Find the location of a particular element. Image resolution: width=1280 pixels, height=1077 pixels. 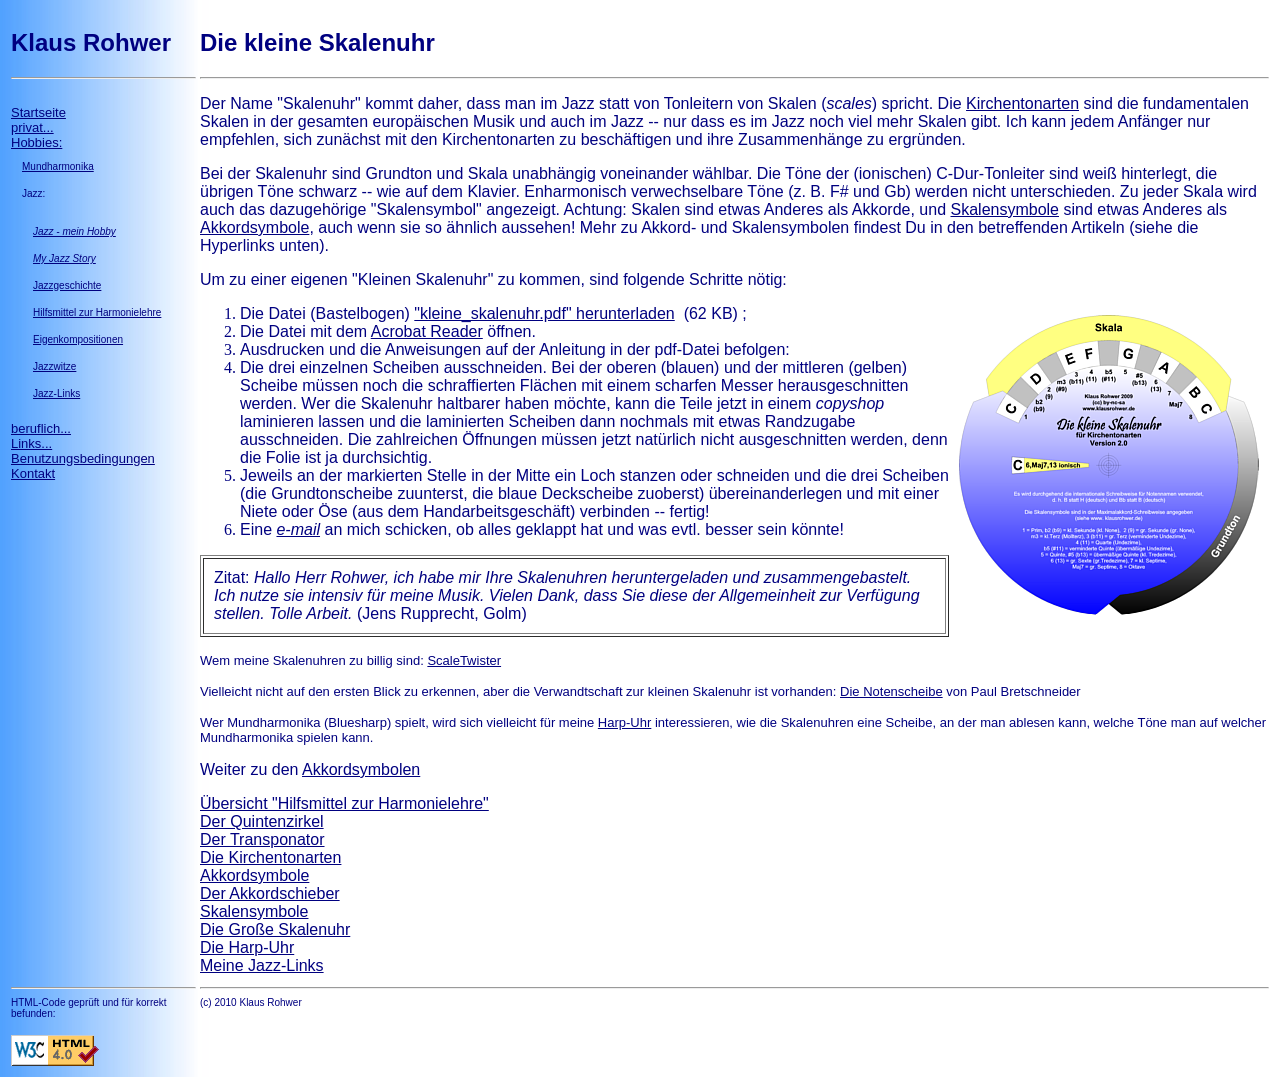

Der Transponator is located at coordinates (262, 839).